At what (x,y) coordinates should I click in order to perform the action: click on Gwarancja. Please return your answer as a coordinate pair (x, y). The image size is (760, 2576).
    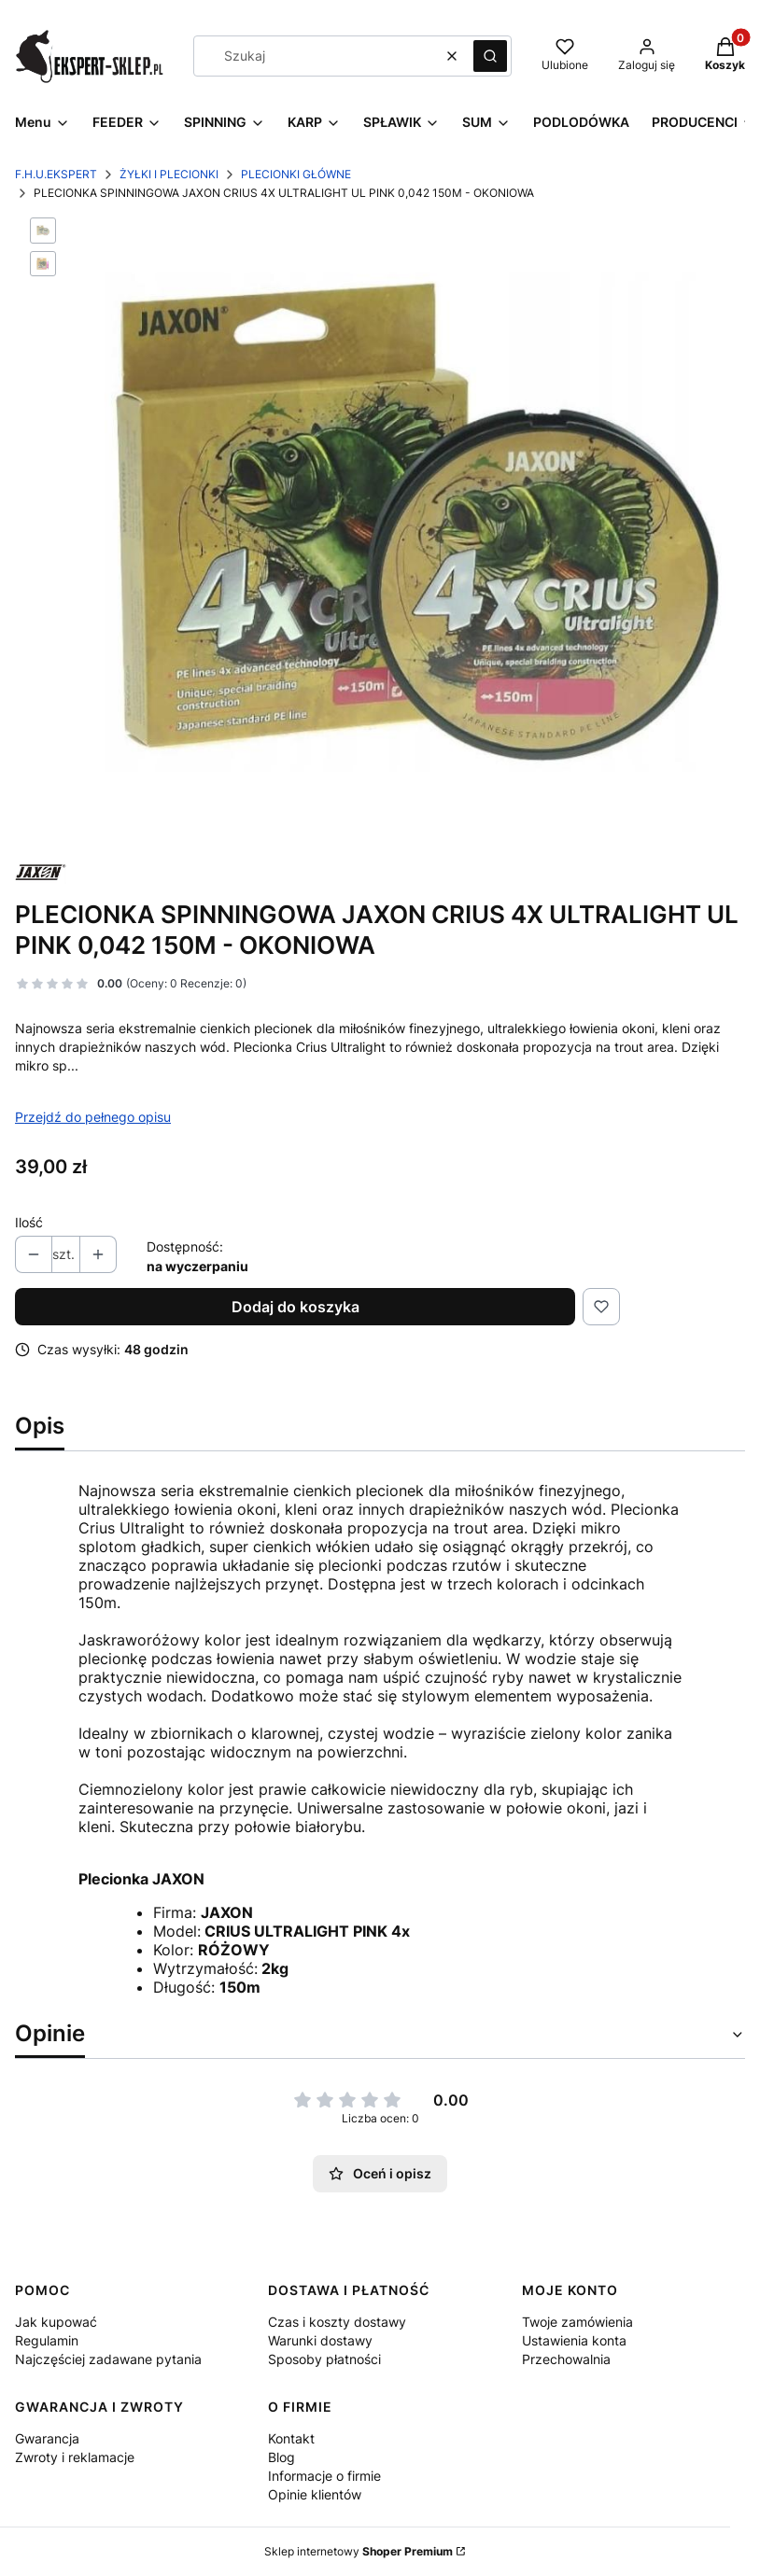
    Looking at the image, I should click on (47, 2438).